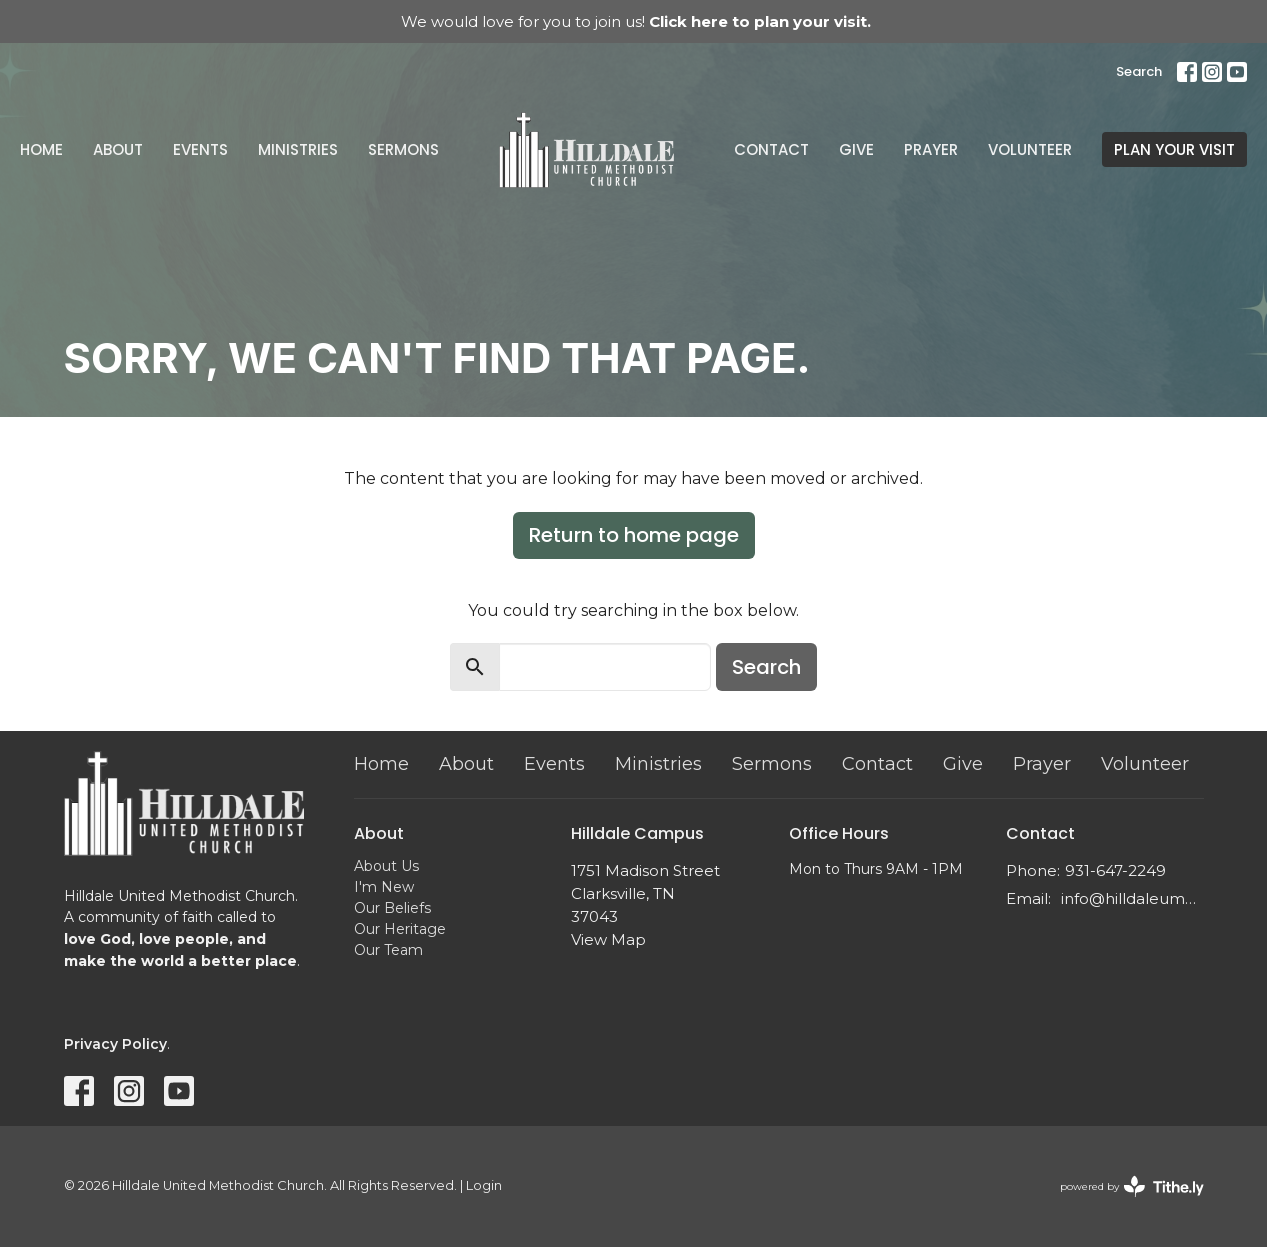  Describe the element at coordinates (931, 149) in the screenshot. I see `Prayer` at that location.